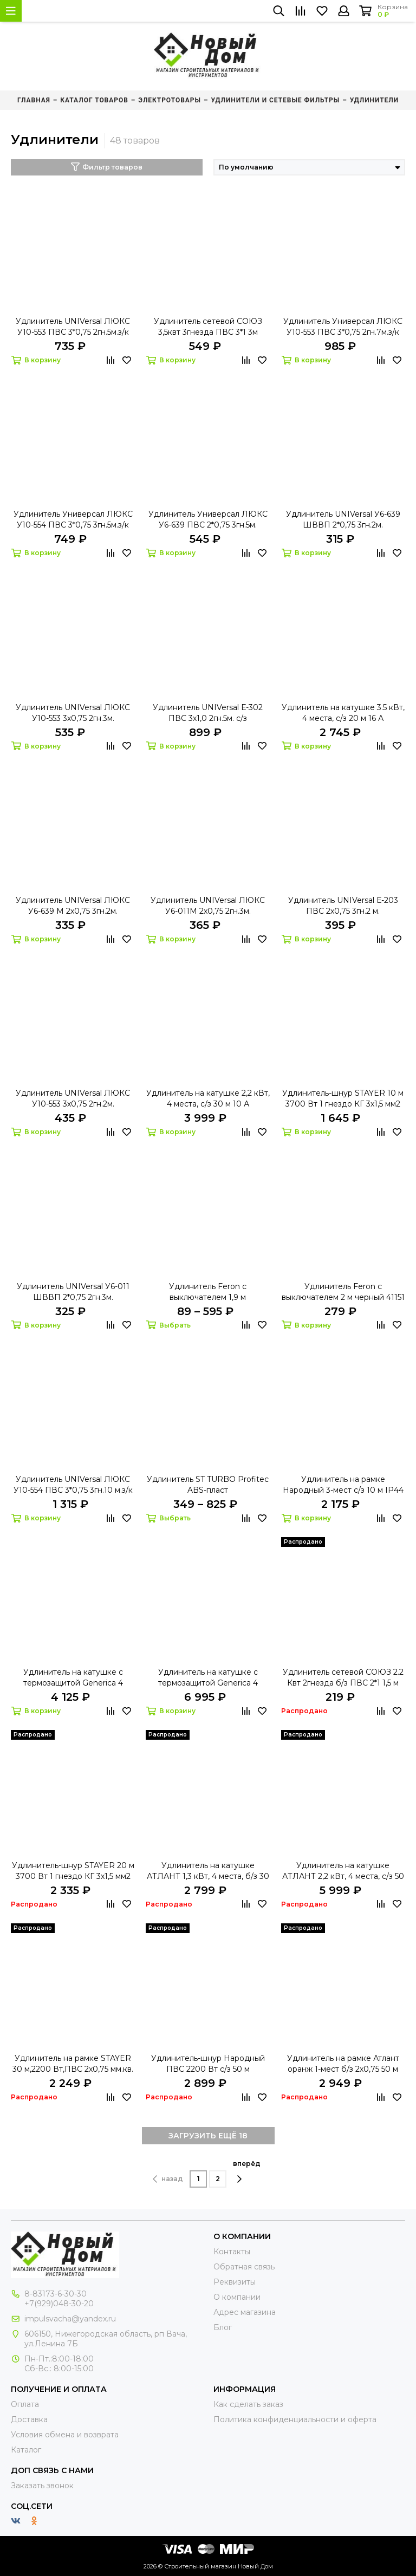 Image resolution: width=416 pixels, height=2576 pixels. I want to click on Удлинитель-шнур STAYER 10 м 3700 Вт 1 гнездо КГ 3х1,5 мм2, so click(343, 1098).